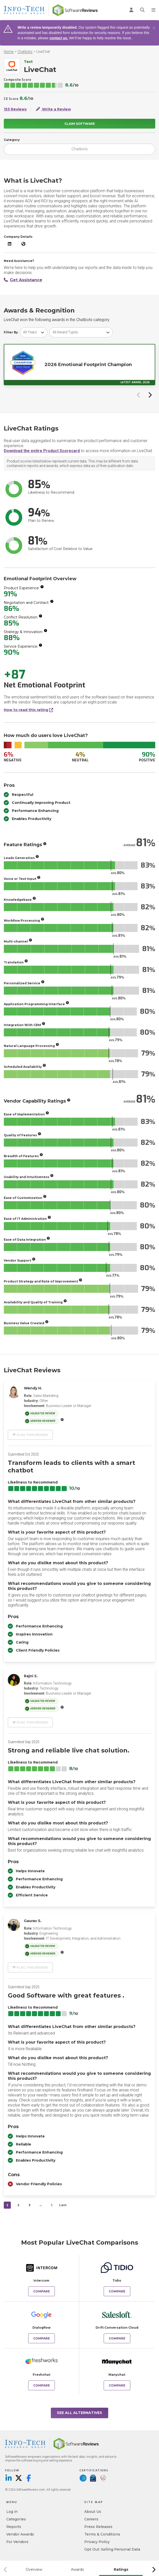 The width and height of the screenshot is (159, 2576). What do you see at coordinates (23, 280) in the screenshot?
I see `Get Assistance` at bounding box center [23, 280].